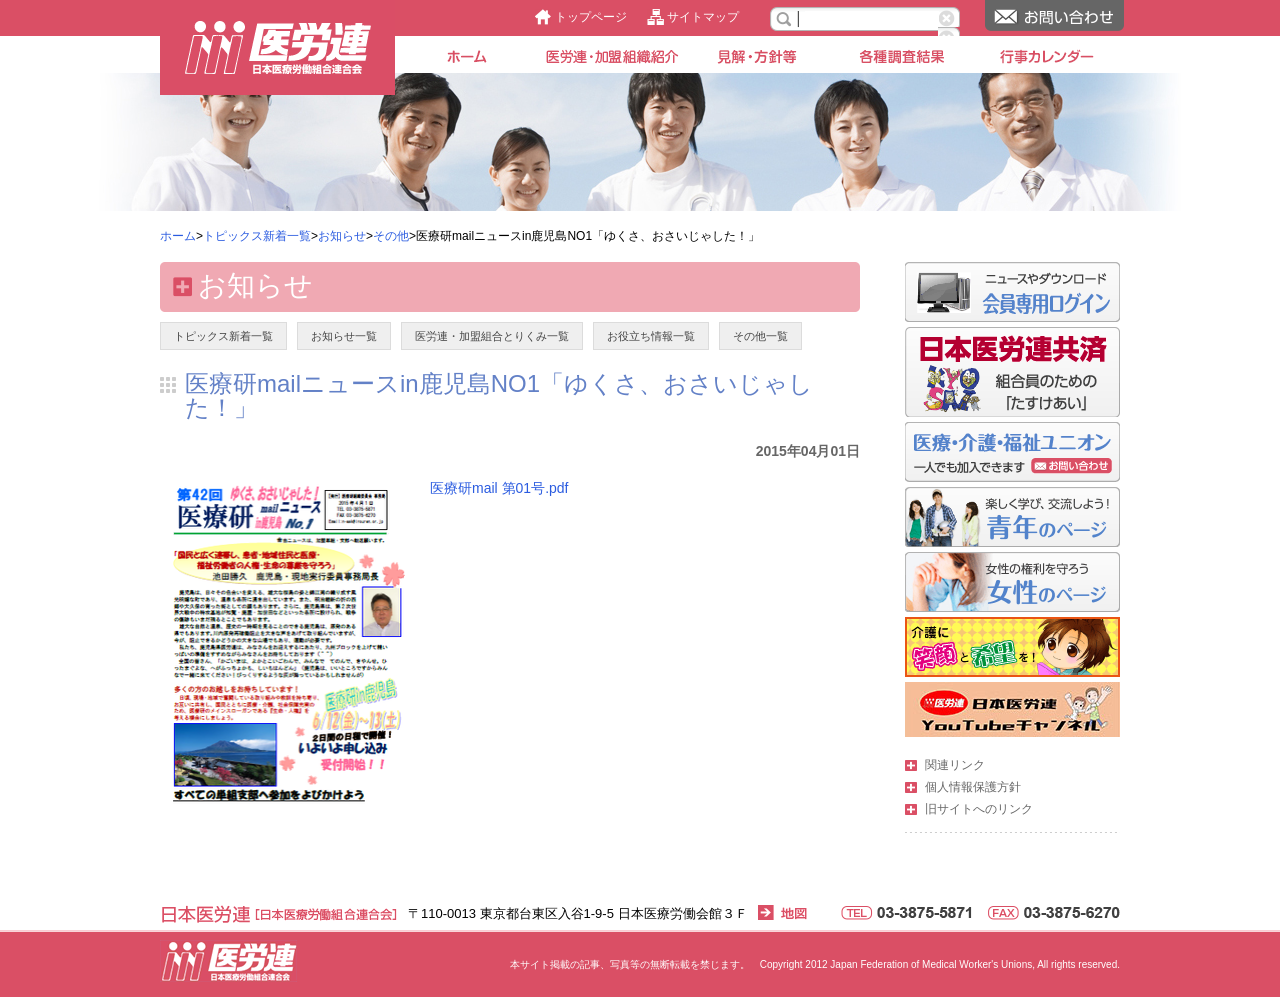 This screenshot has height=1000, width=1280. What do you see at coordinates (391, 236) in the screenshot?
I see `その他` at bounding box center [391, 236].